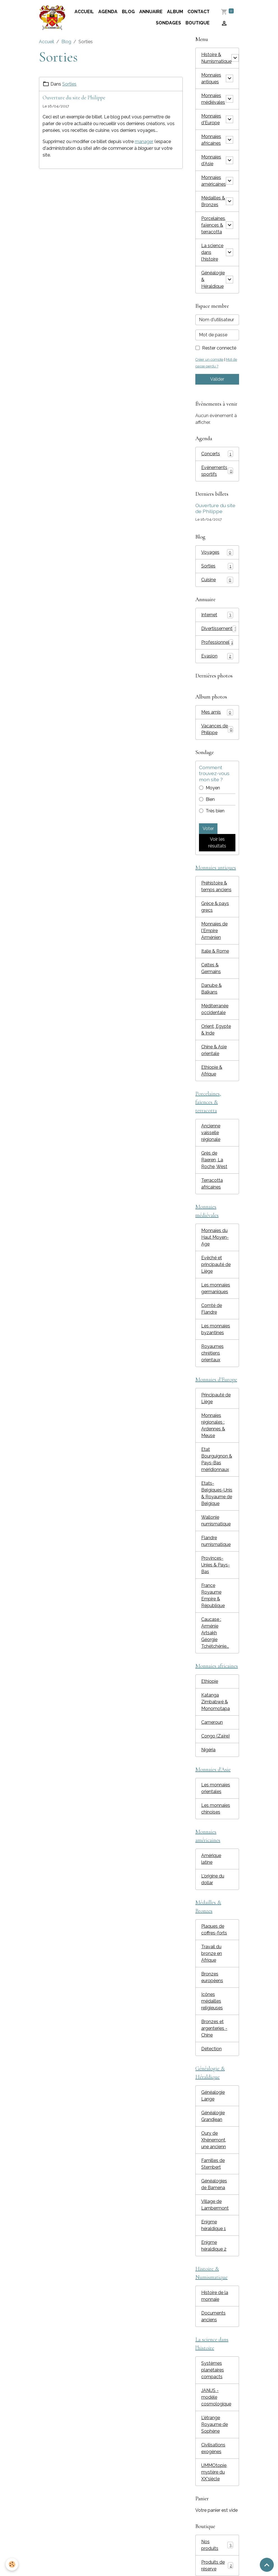 The height and width of the screenshot is (2576, 278). Describe the element at coordinates (211, 2048) in the screenshot. I see `Détection` at that location.